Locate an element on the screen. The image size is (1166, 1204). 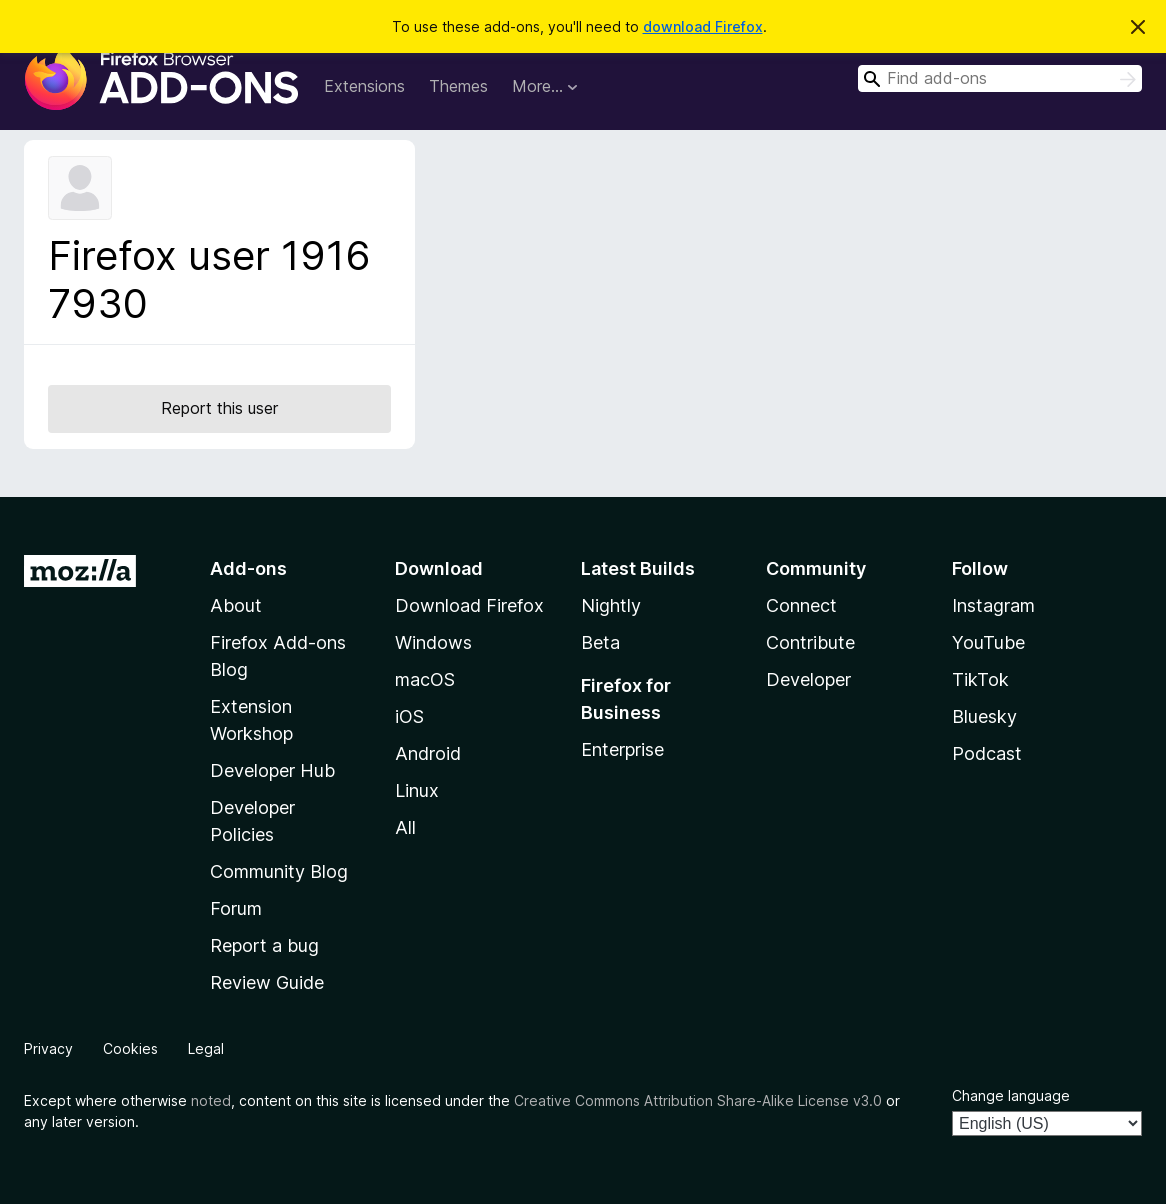
Developer Hub is located at coordinates (272, 770).